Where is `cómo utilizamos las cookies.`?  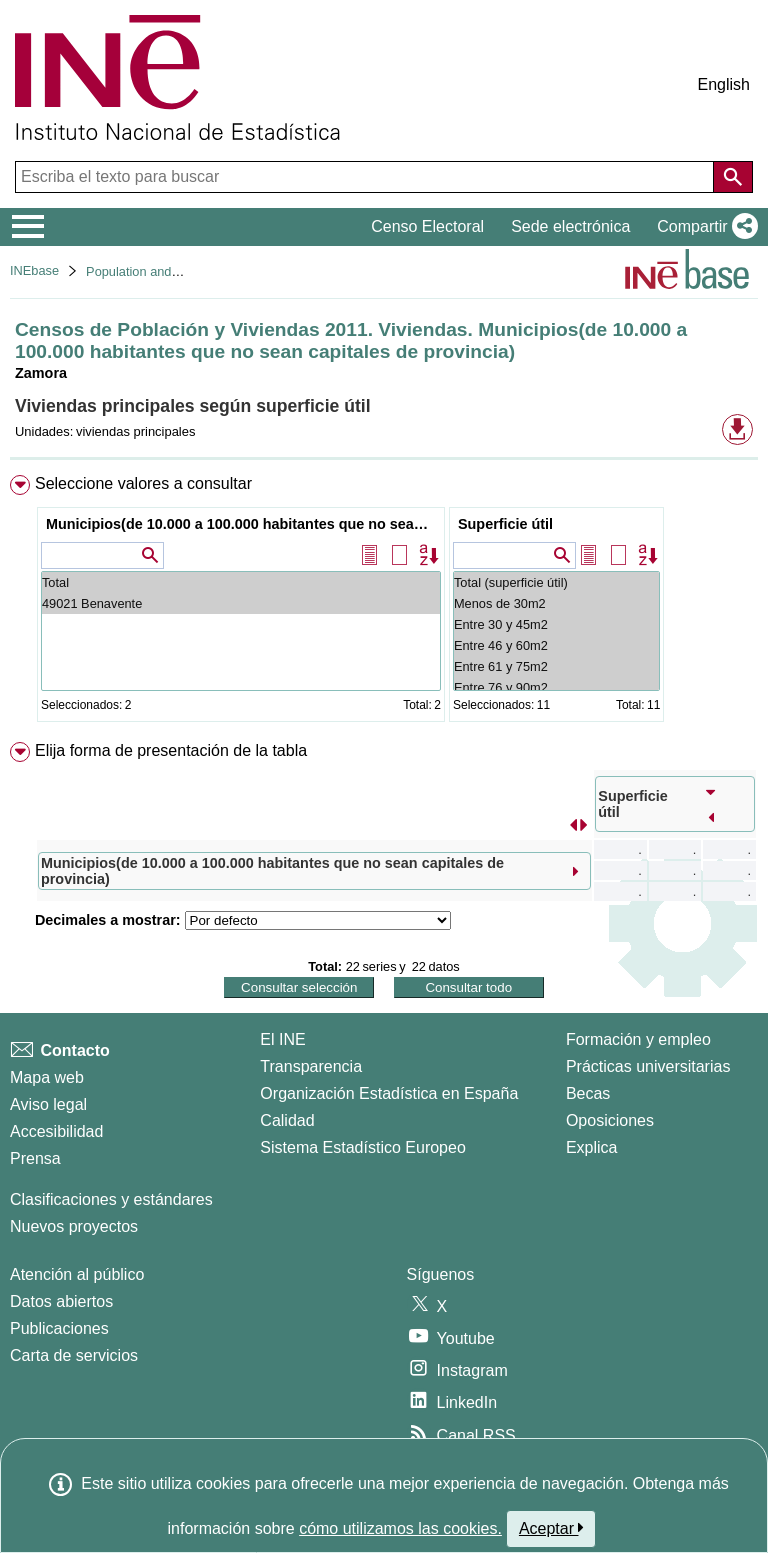
cómo utilizamos las cookies. is located at coordinates (400, 1528).